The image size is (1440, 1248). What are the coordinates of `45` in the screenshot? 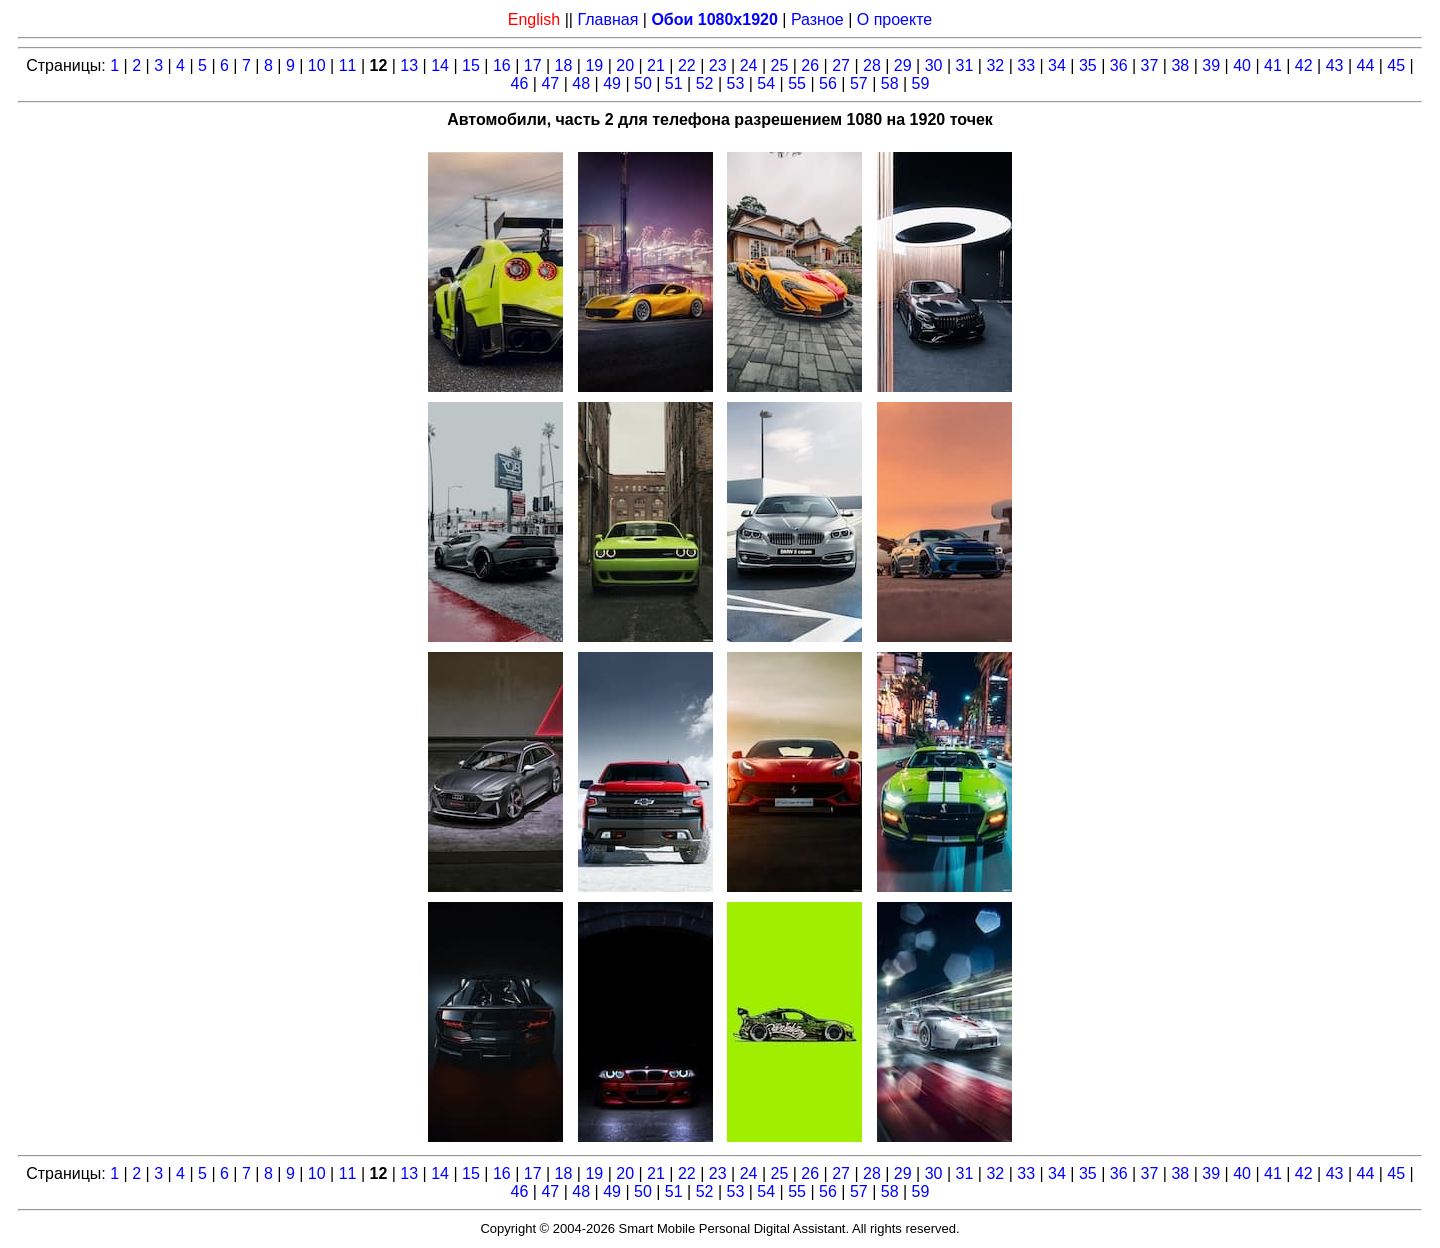 It's located at (1396, 65).